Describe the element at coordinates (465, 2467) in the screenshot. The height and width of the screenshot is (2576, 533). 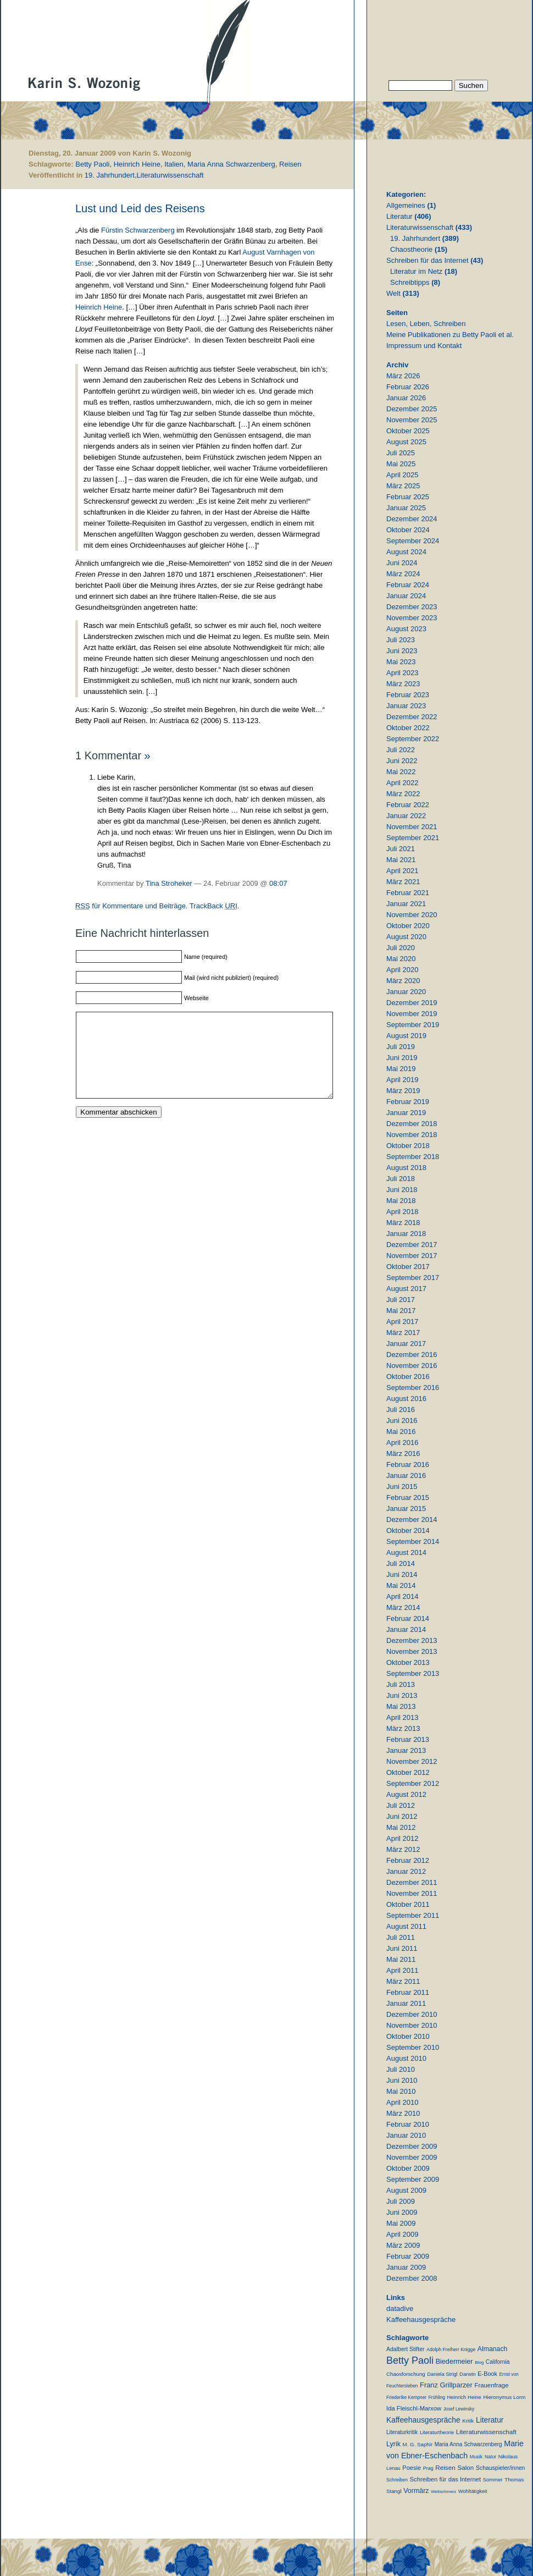
I see `Salon [Salon (25 Einträge)]` at that location.